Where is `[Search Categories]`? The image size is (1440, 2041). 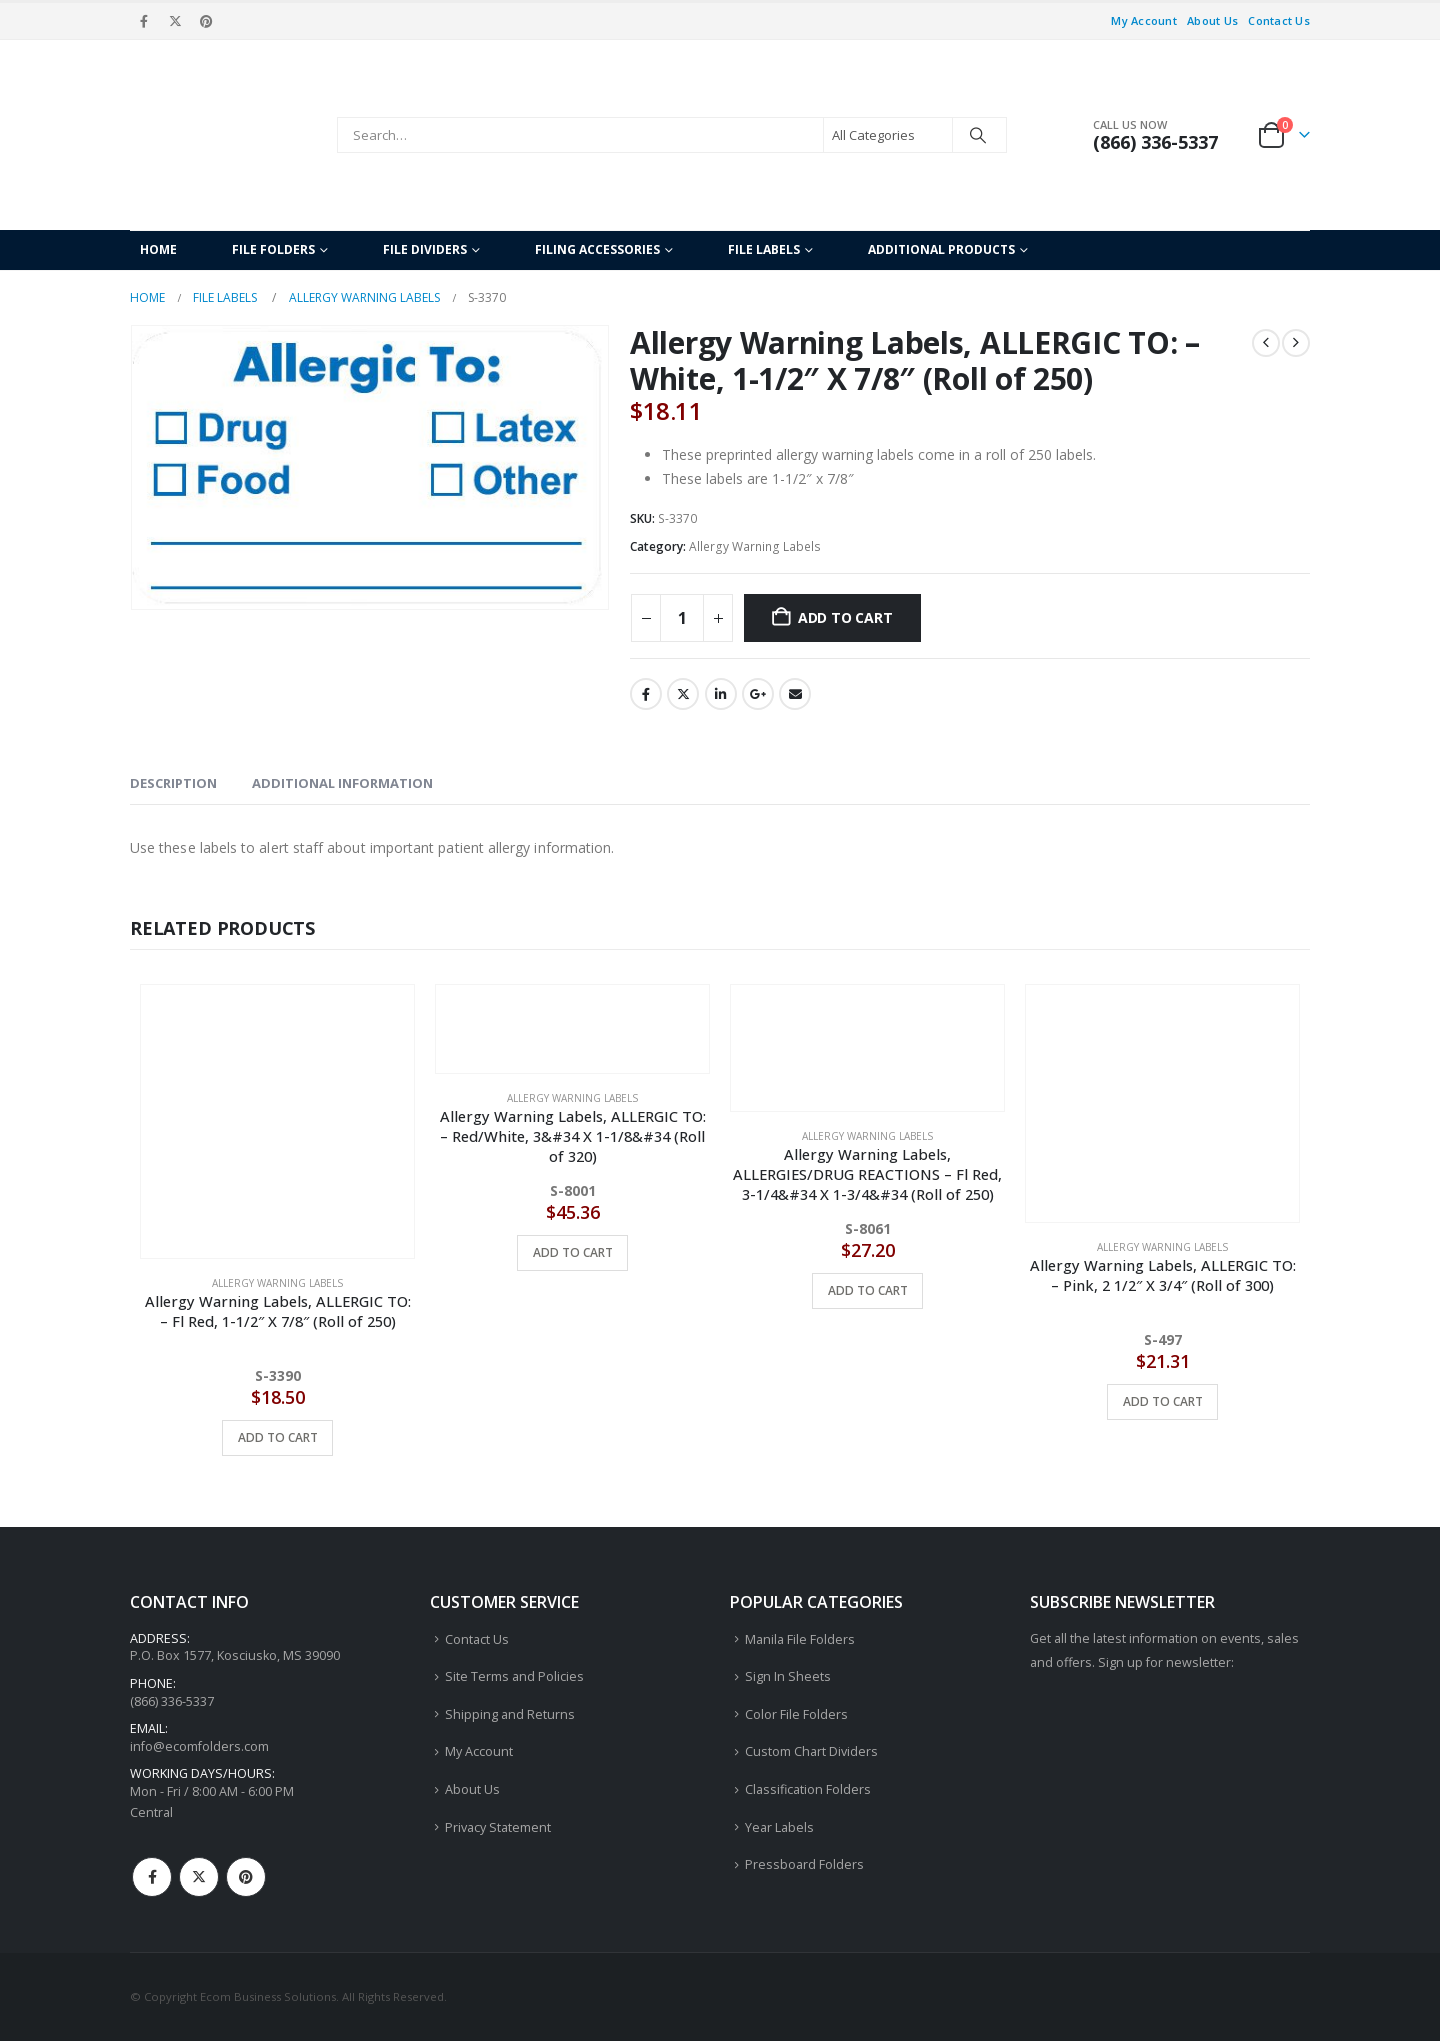 [Search Categories] is located at coordinates (888, 135).